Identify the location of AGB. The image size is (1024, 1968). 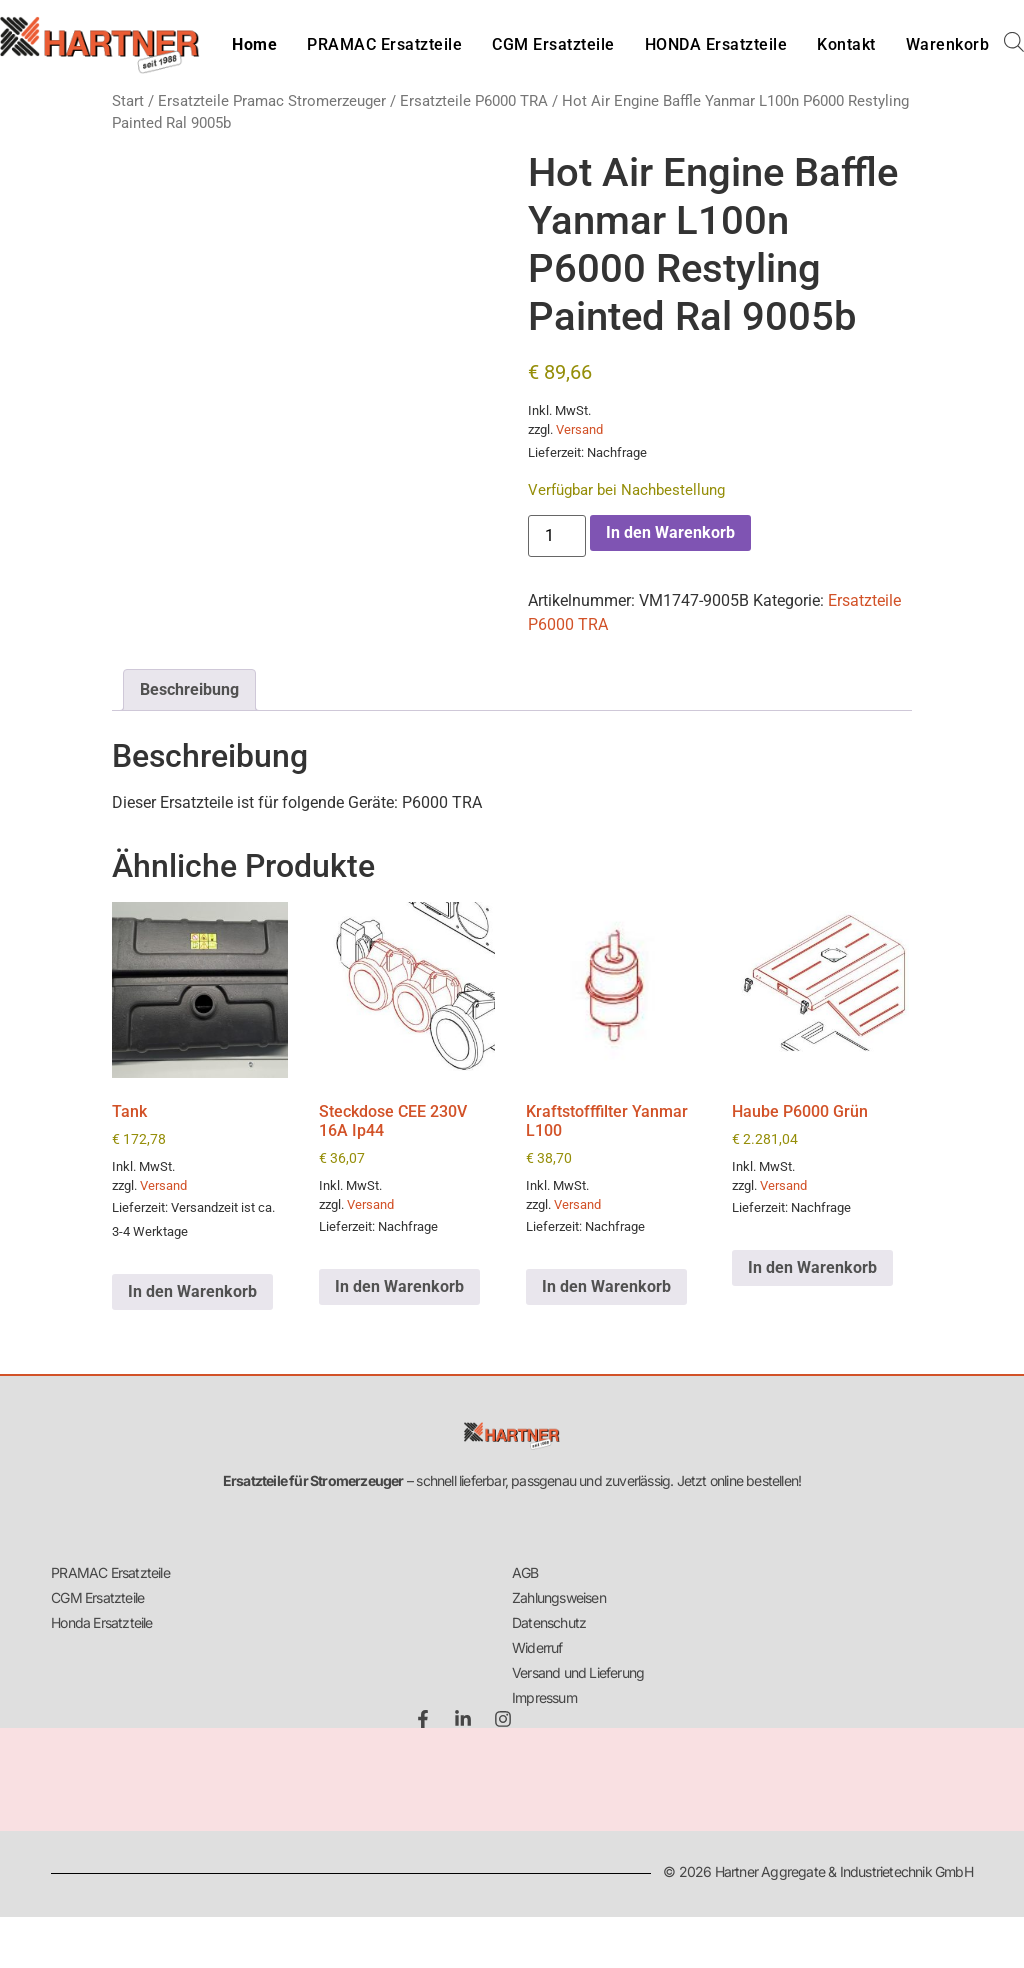
(525, 1572).